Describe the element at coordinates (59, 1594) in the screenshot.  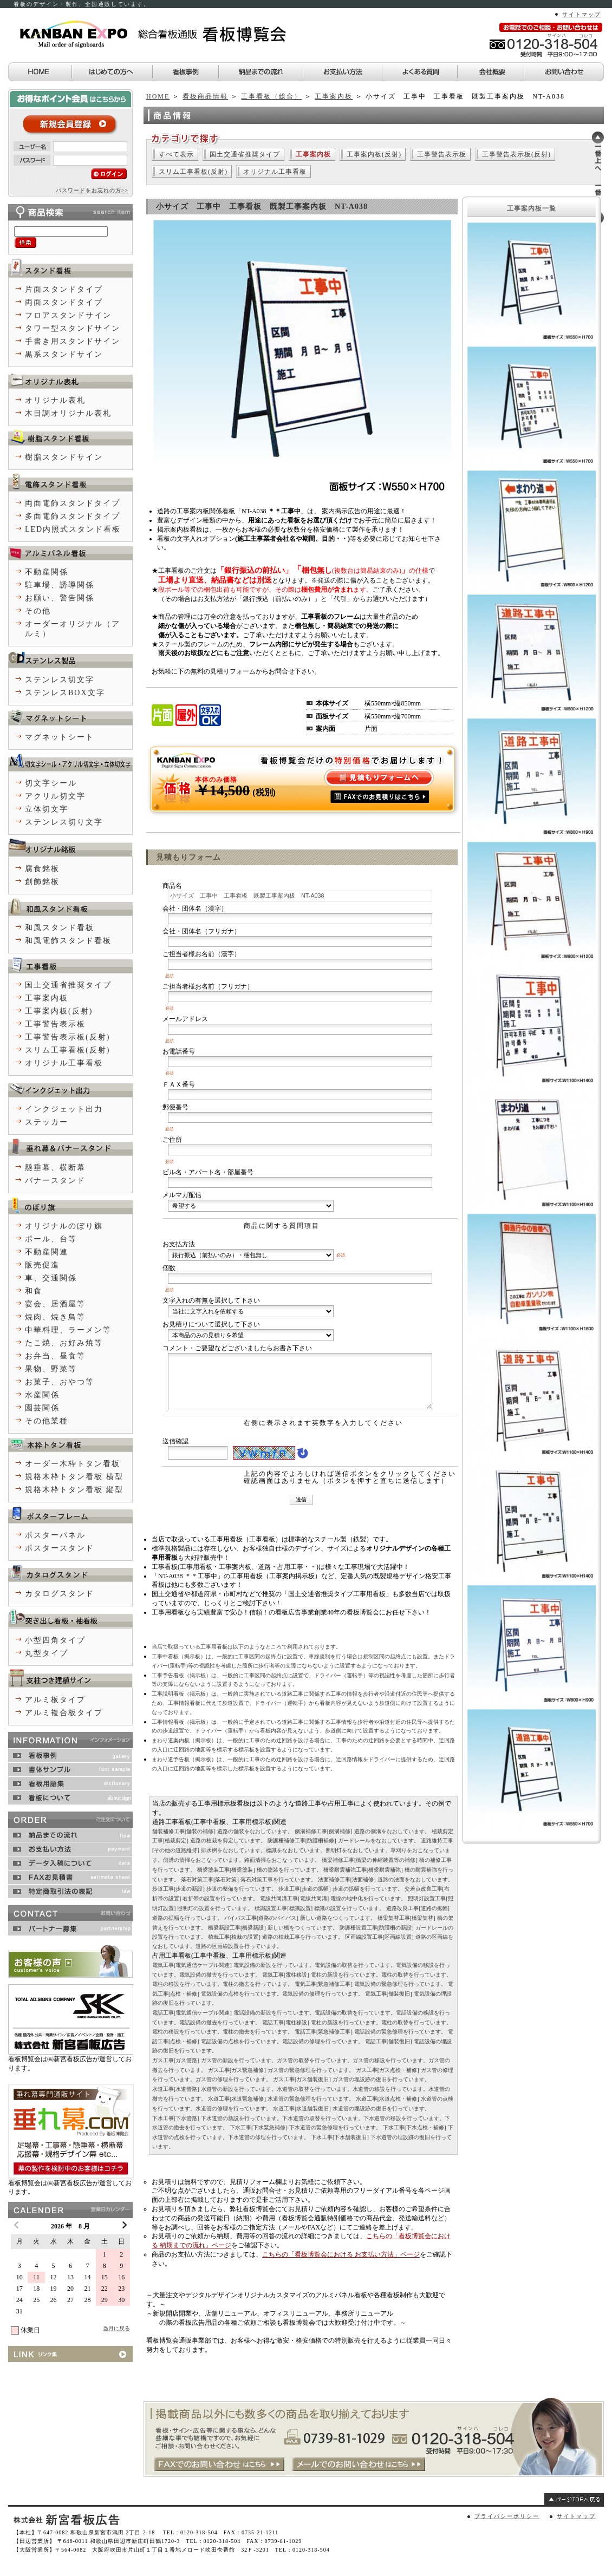
I see `カタログスタンド` at that location.